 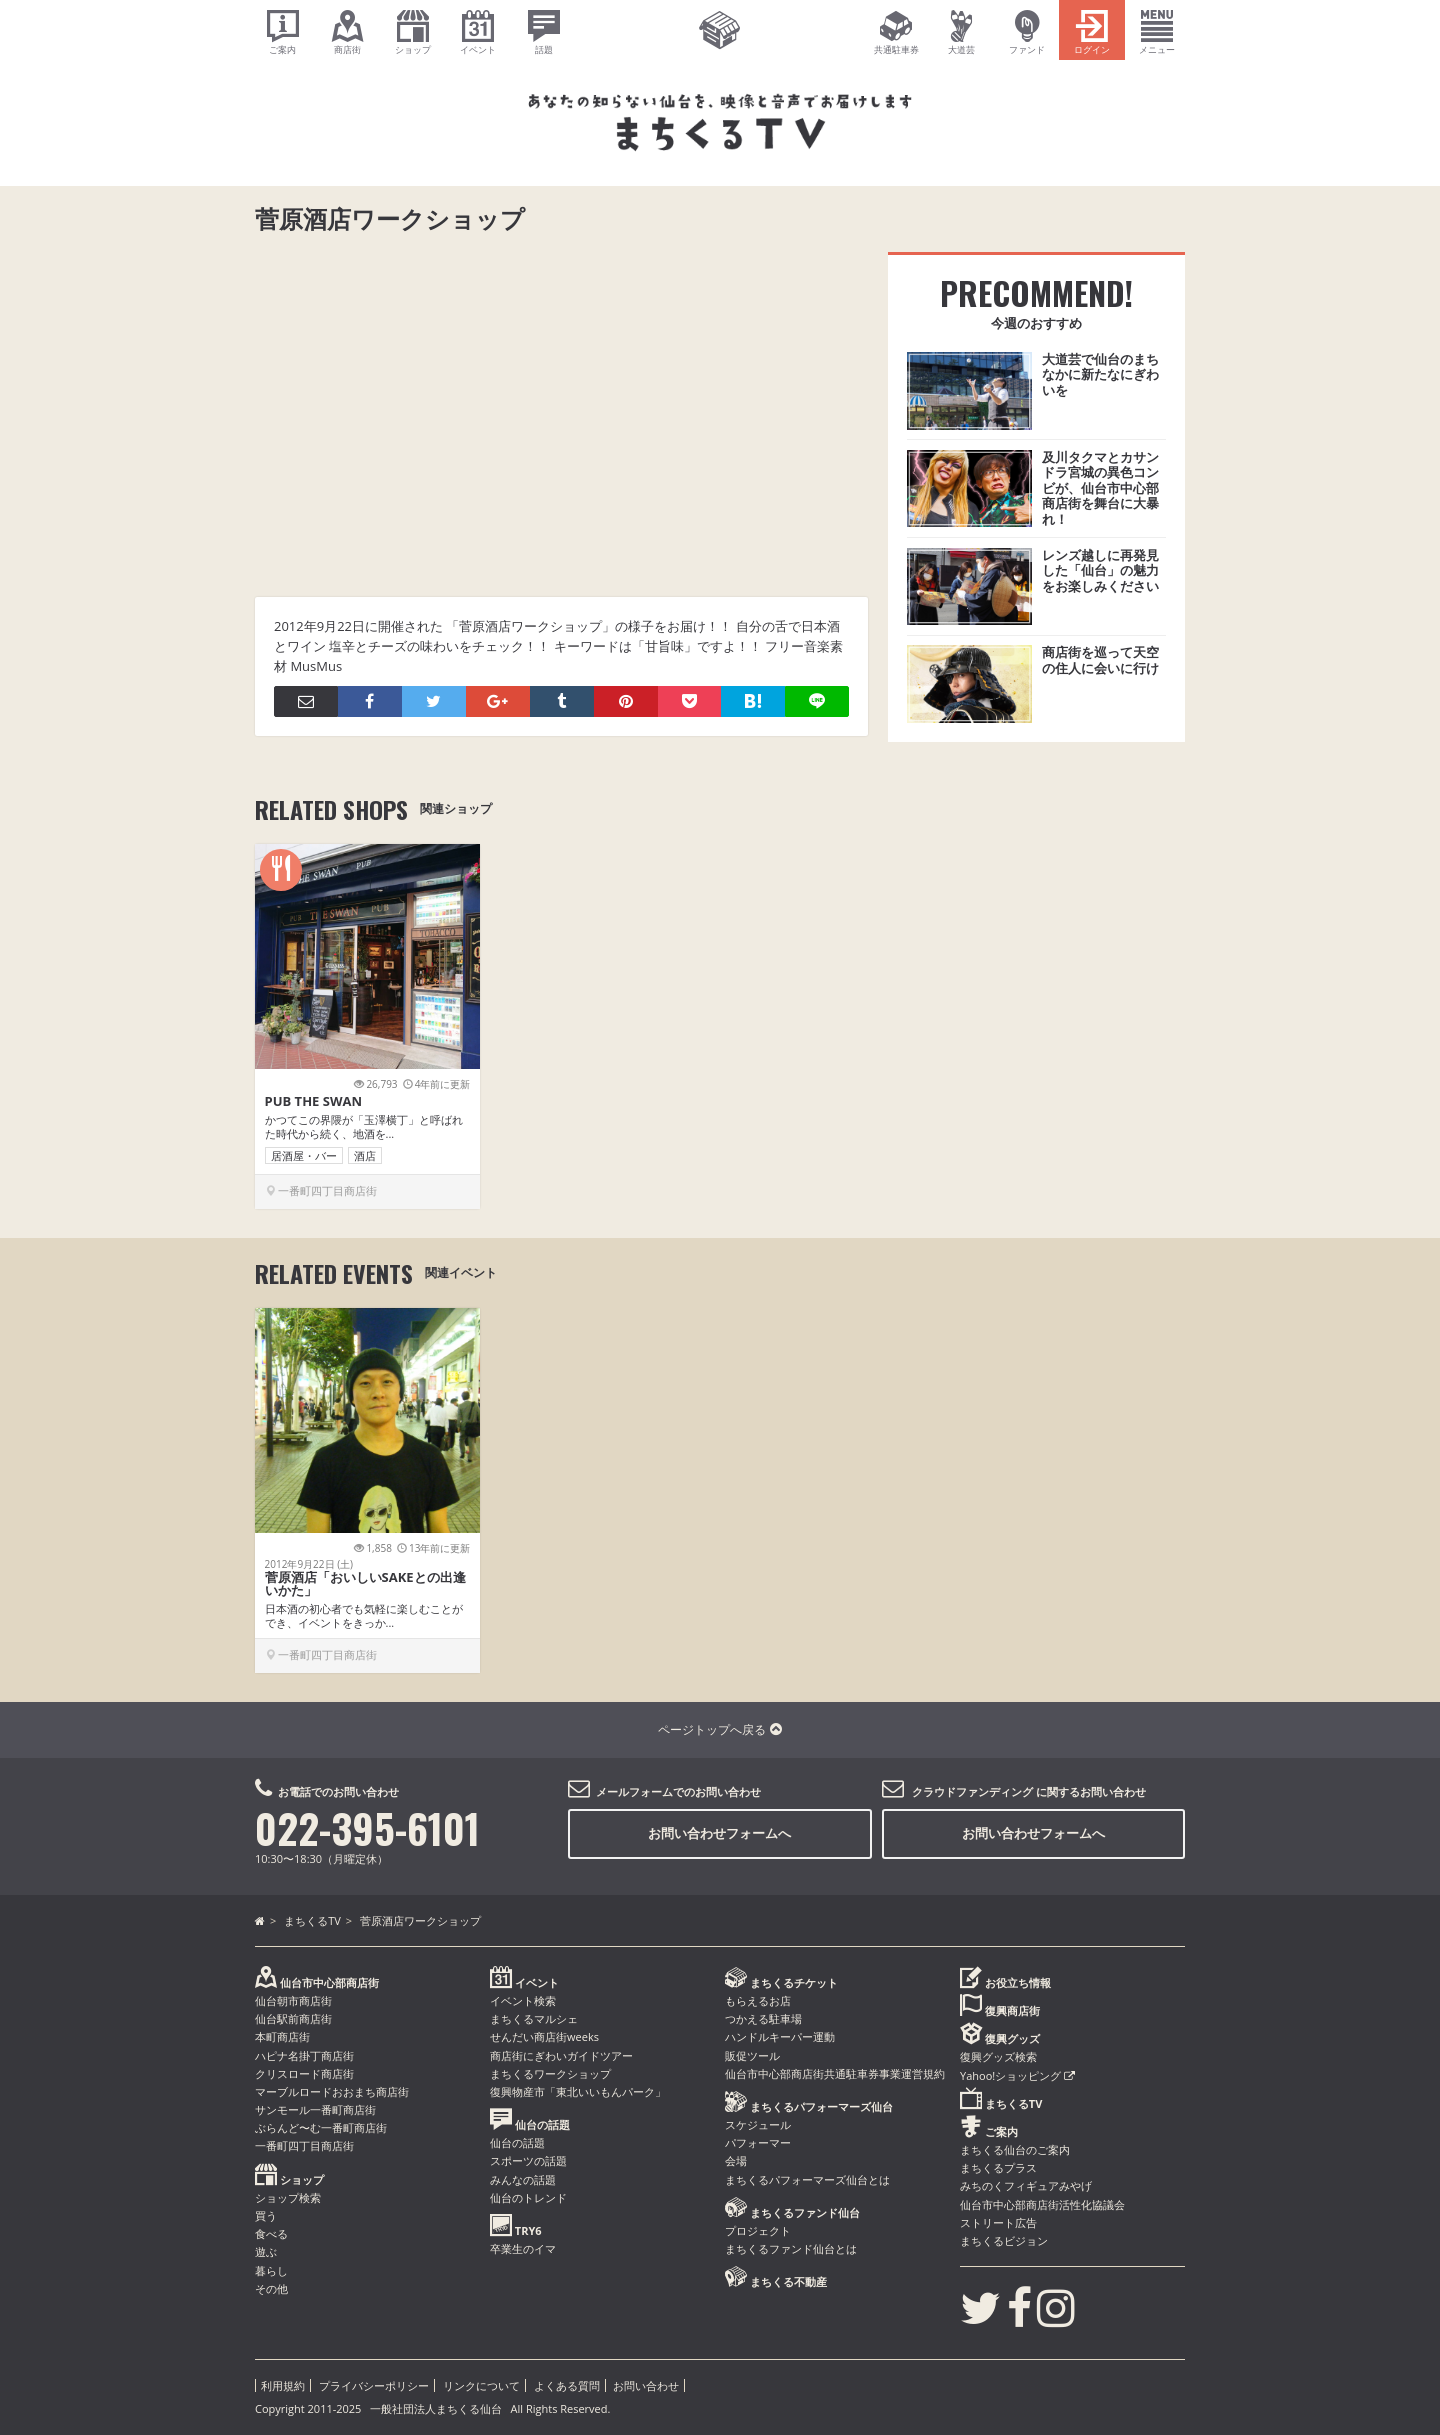 I want to click on せんだい商店街weeks, so click(x=544, y=2036).